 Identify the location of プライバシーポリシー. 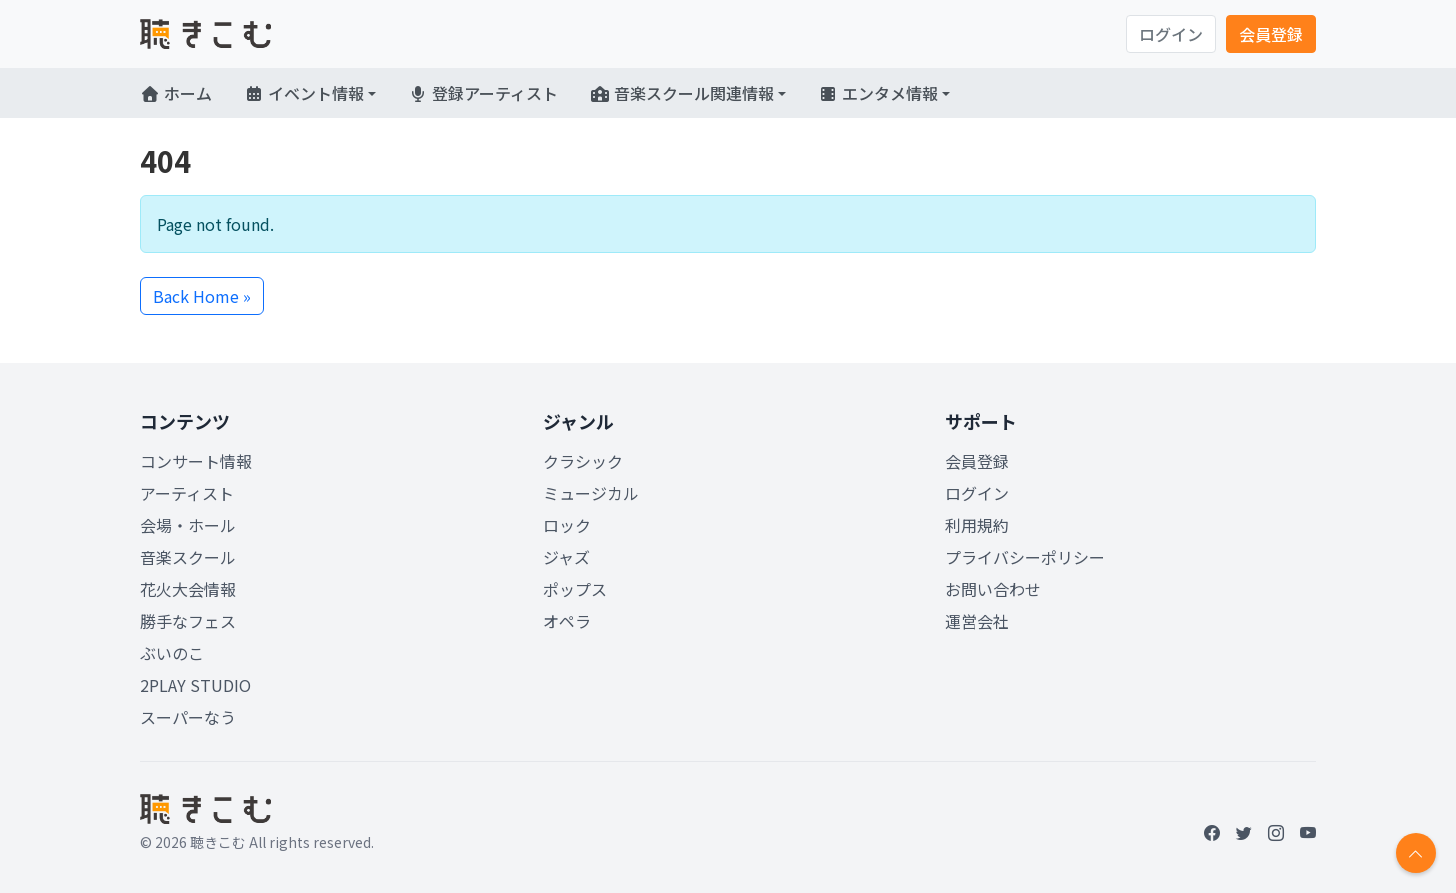
(1025, 557).